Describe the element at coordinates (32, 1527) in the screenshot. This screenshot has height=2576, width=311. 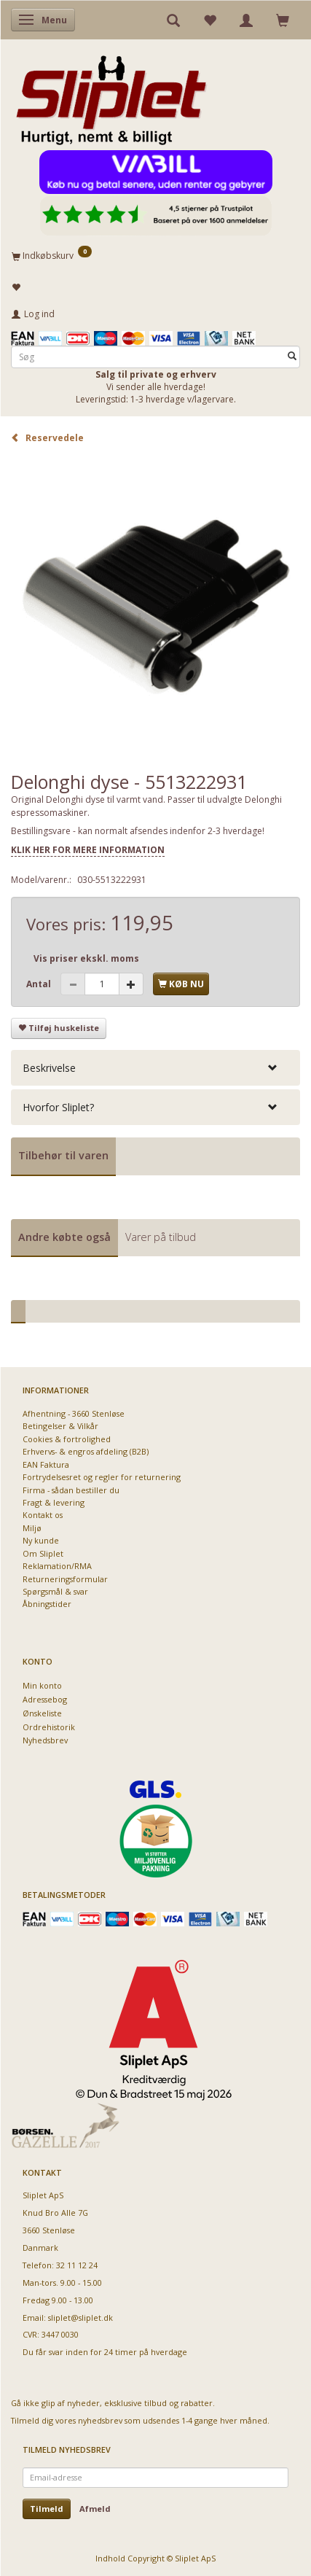
I see `Miljø` at that location.